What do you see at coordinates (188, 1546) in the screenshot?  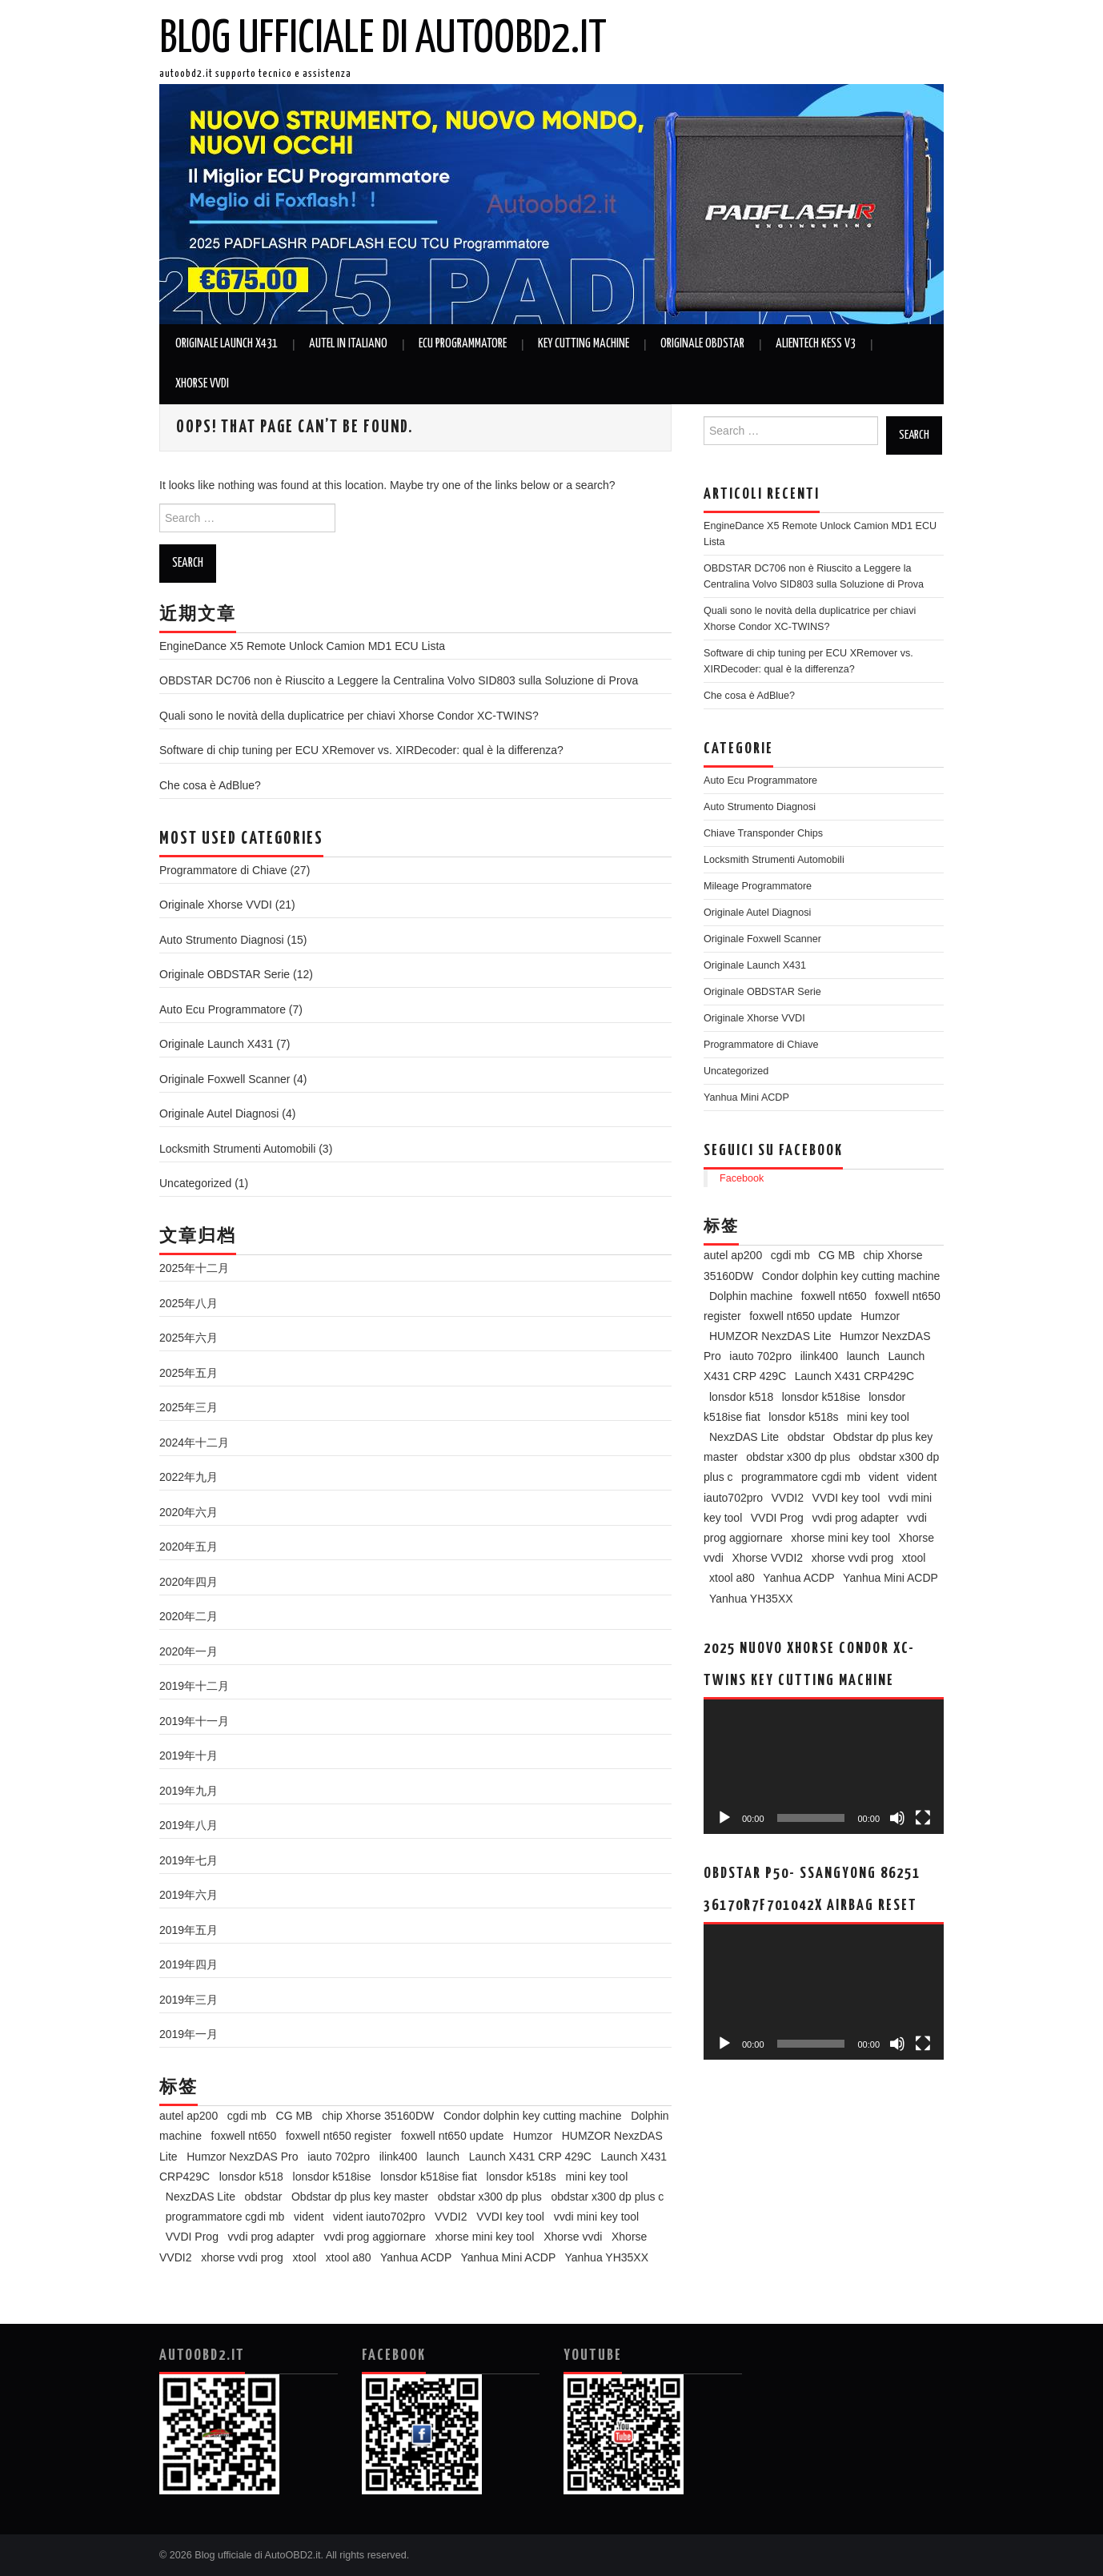 I see `2020年五月` at bounding box center [188, 1546].